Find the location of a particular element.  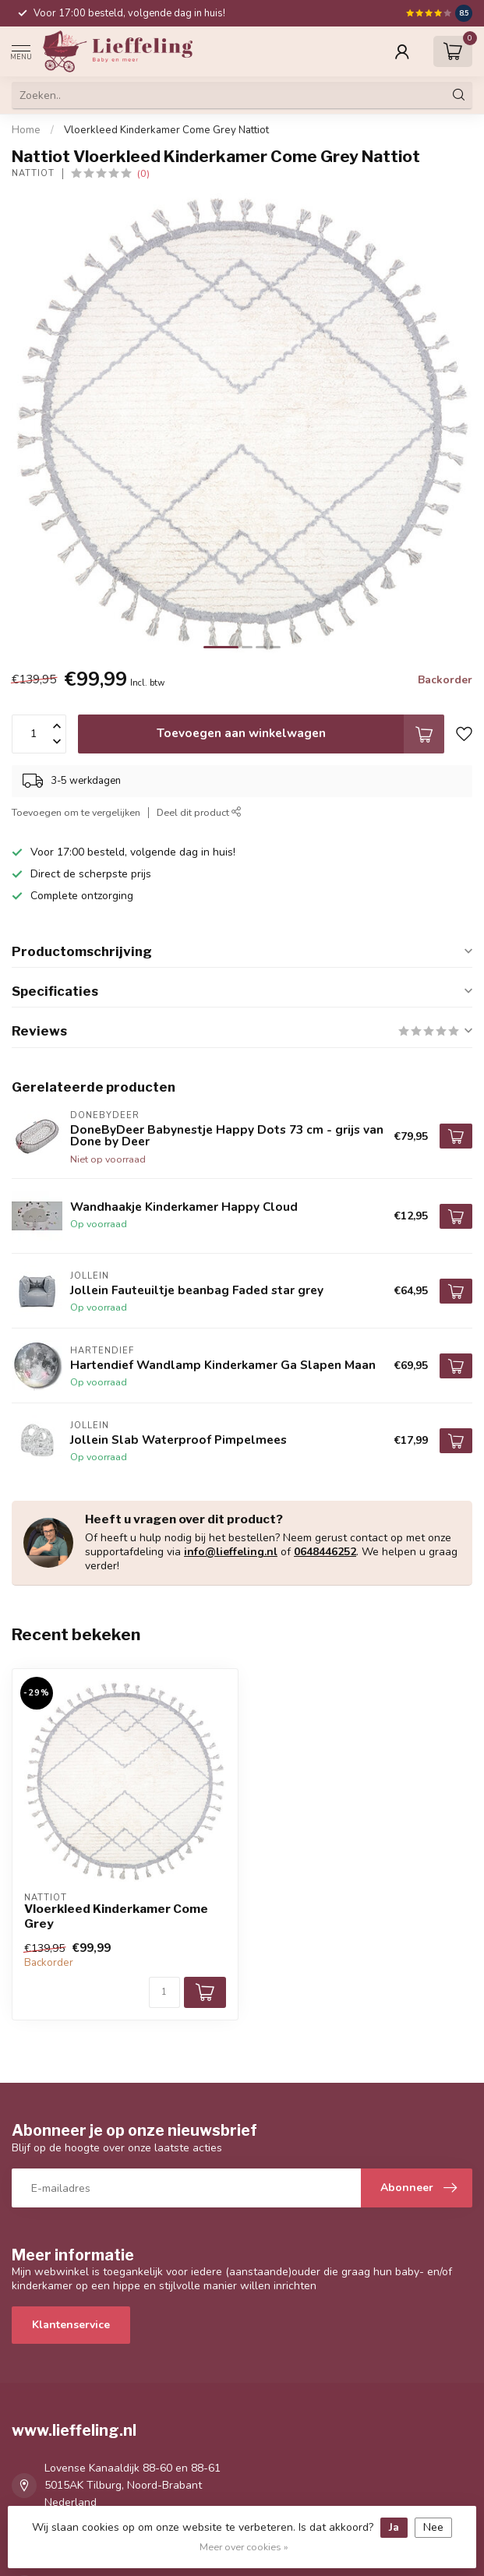

Nee is located at coordinates (433, 2527).